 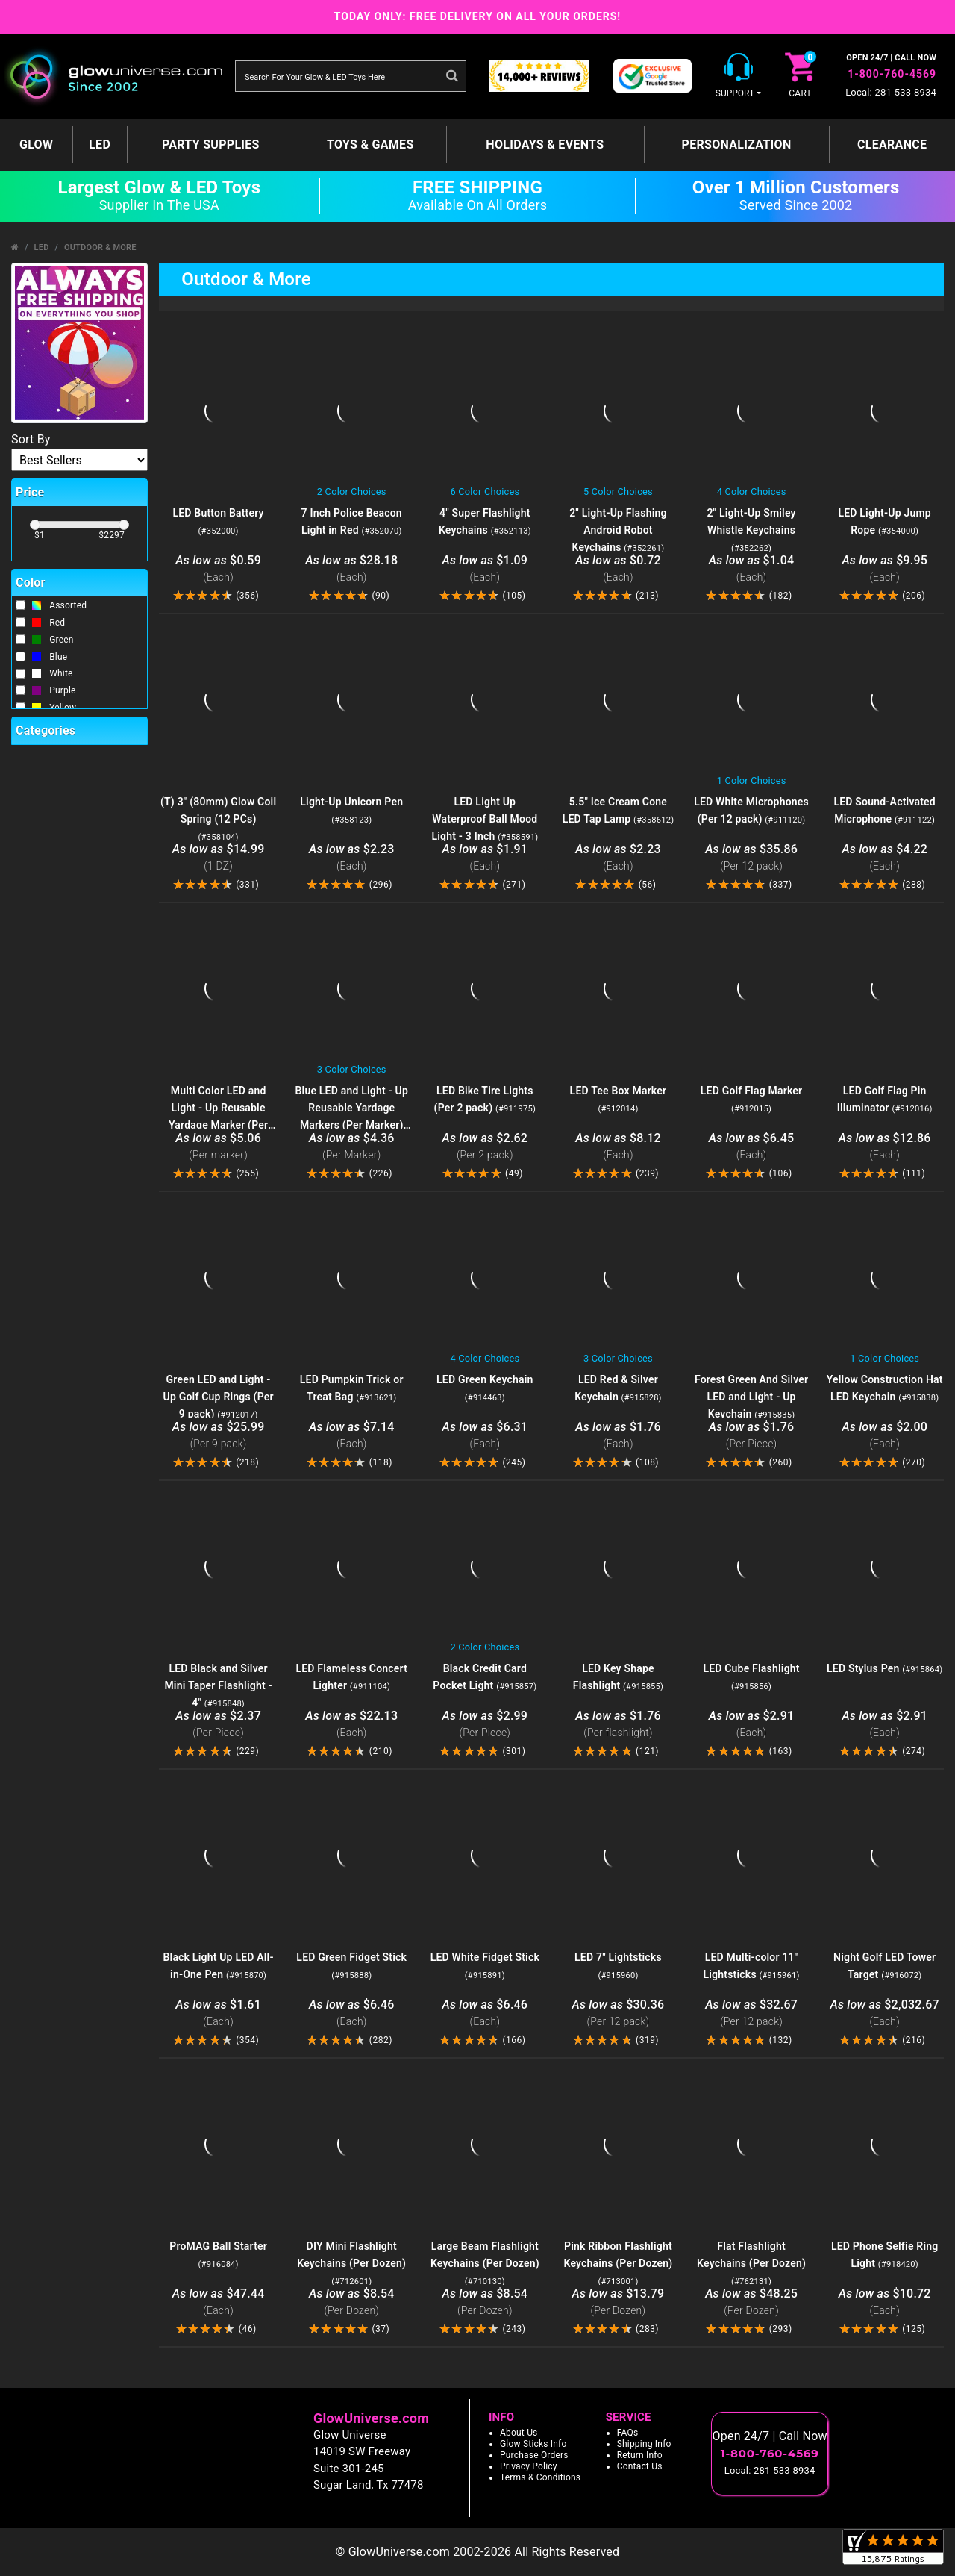 What do you see at coordinates (751, 2263) in the screenshot?
I see `Flat Flashlight Keychains (Per Dozen)` at bounding box center [751, 2263].